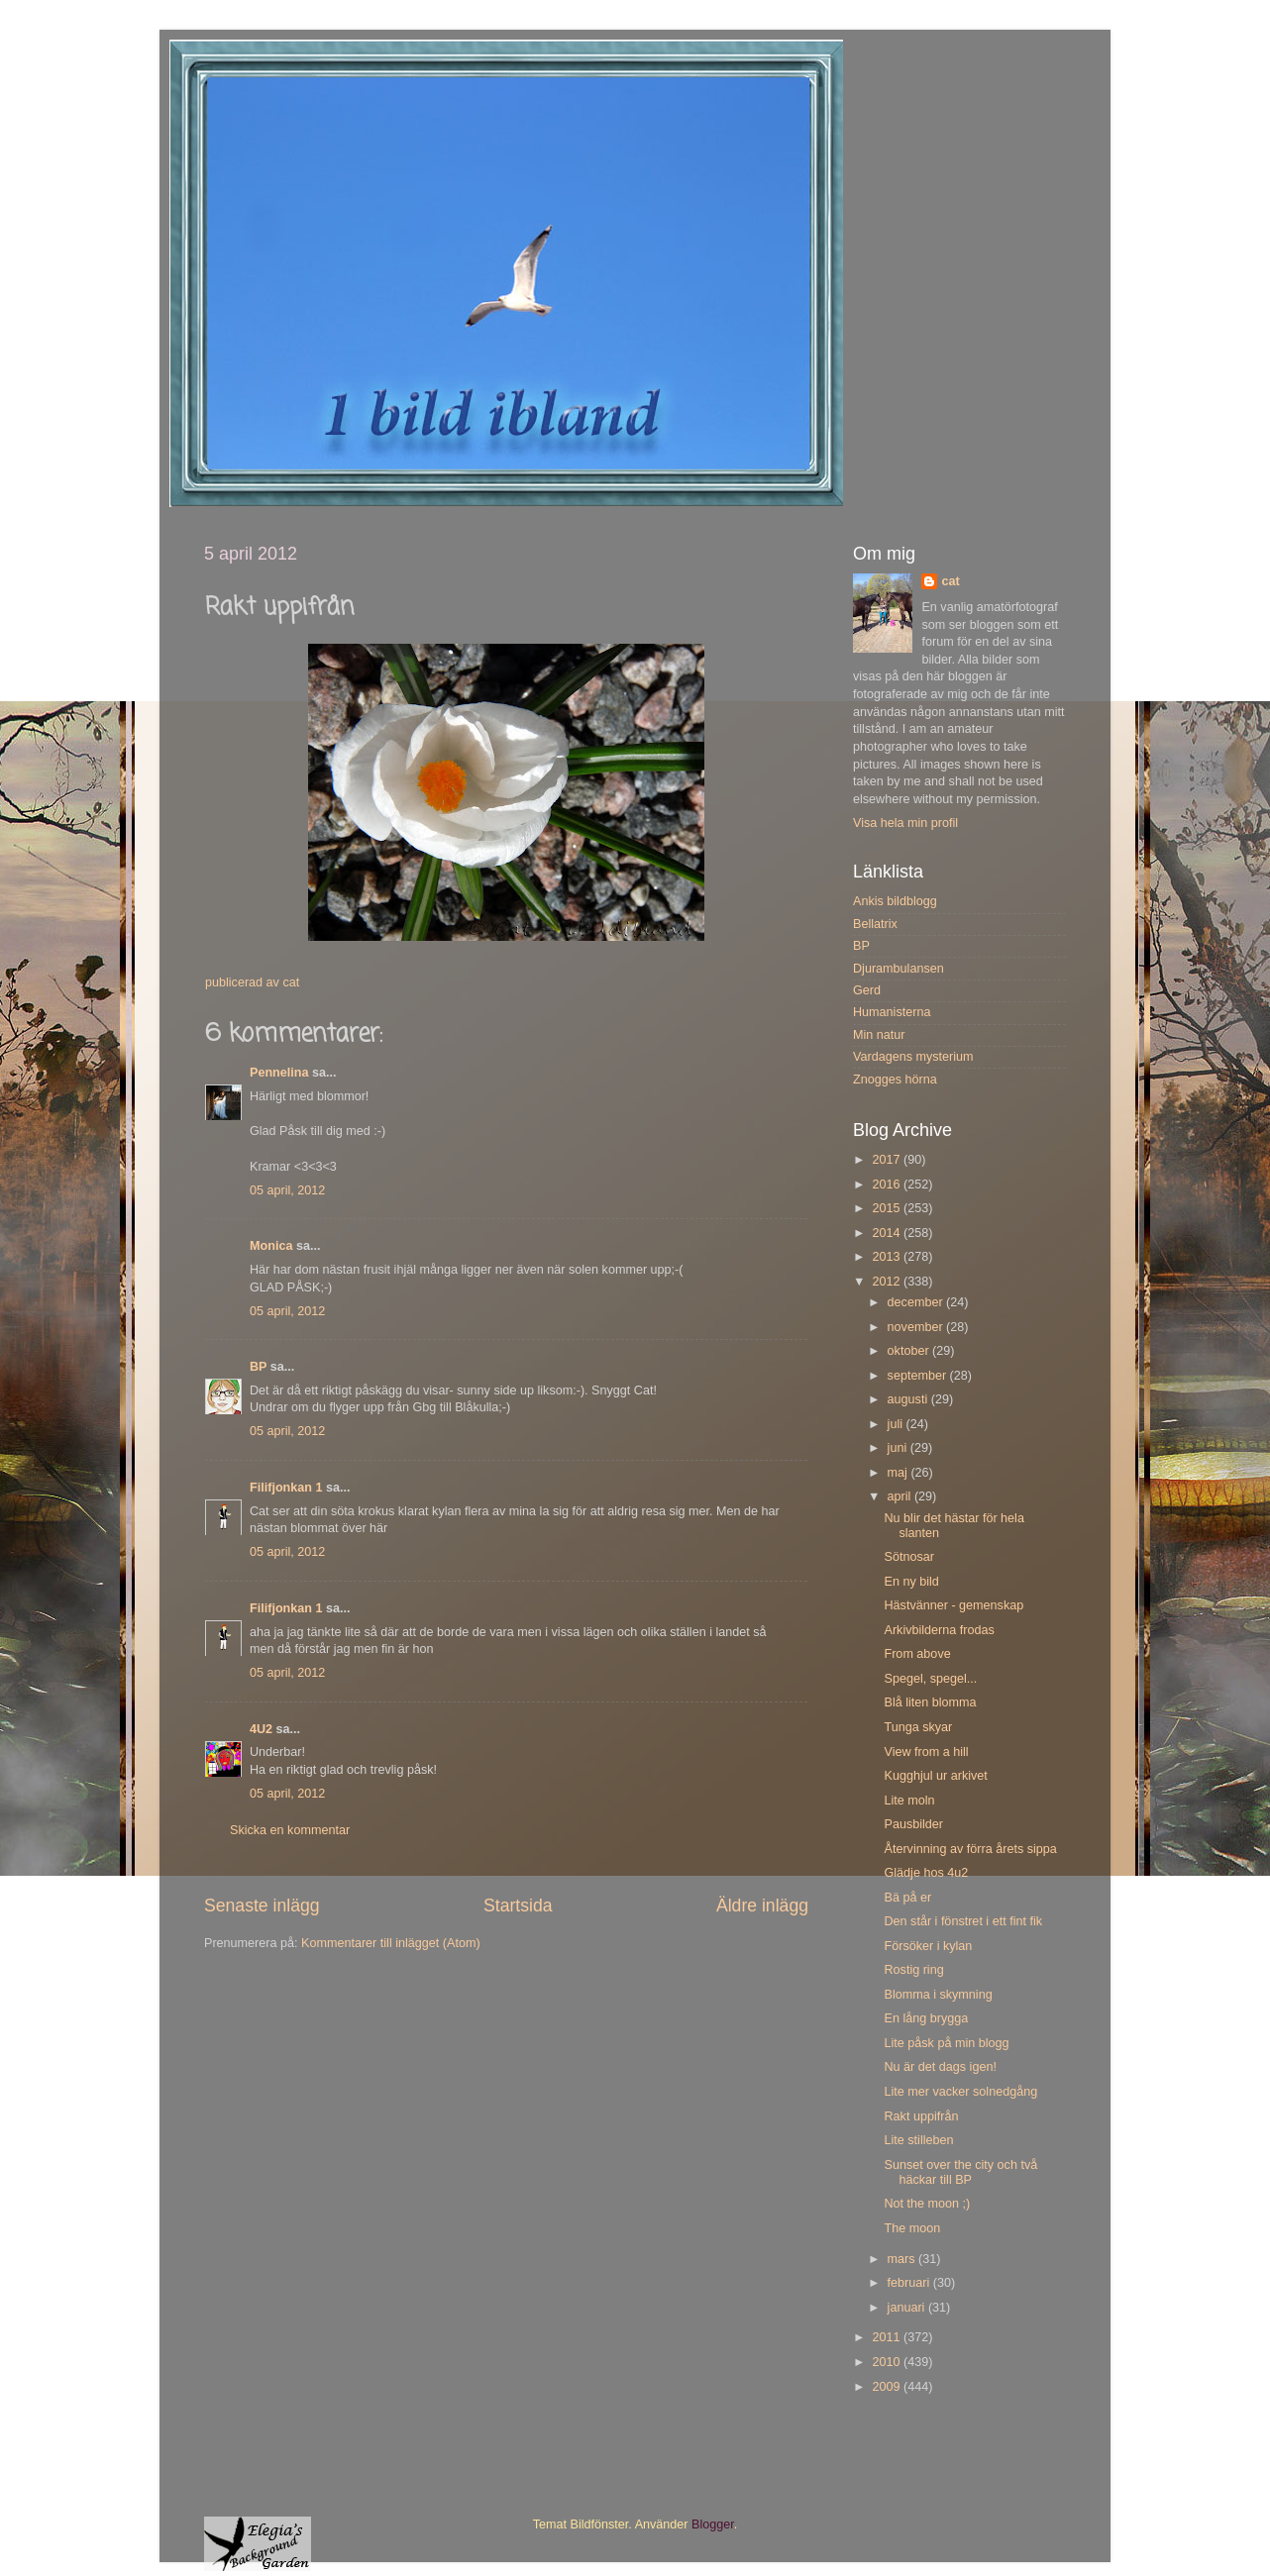  I want to click on augusti, so click(909, 1399).